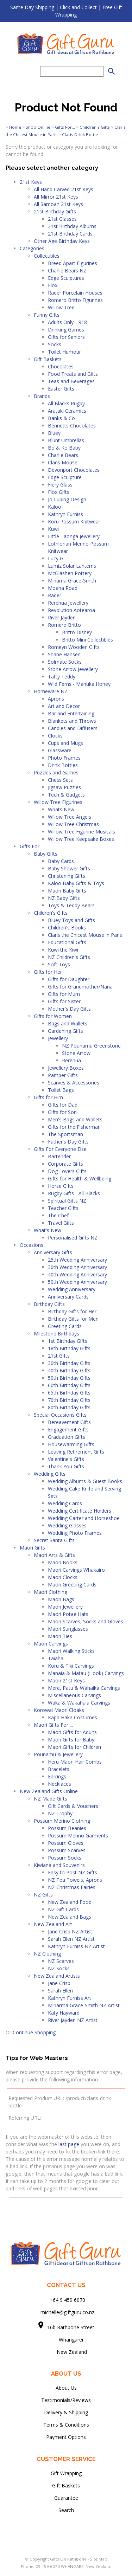  I want to click on Kaloo, so click(54, 506).